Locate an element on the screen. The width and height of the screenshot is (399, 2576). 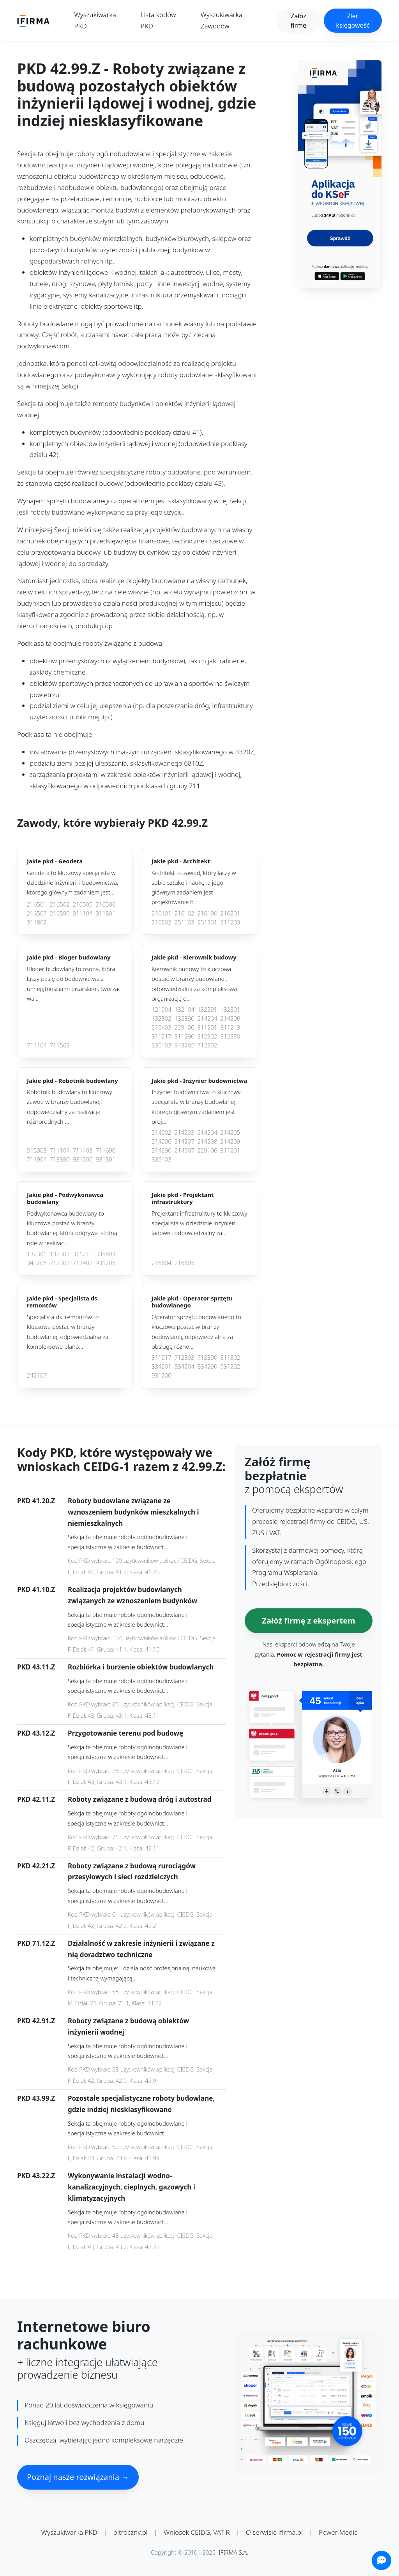
Wyszukiwarka Zawodów is located at coordinates (221, 20).